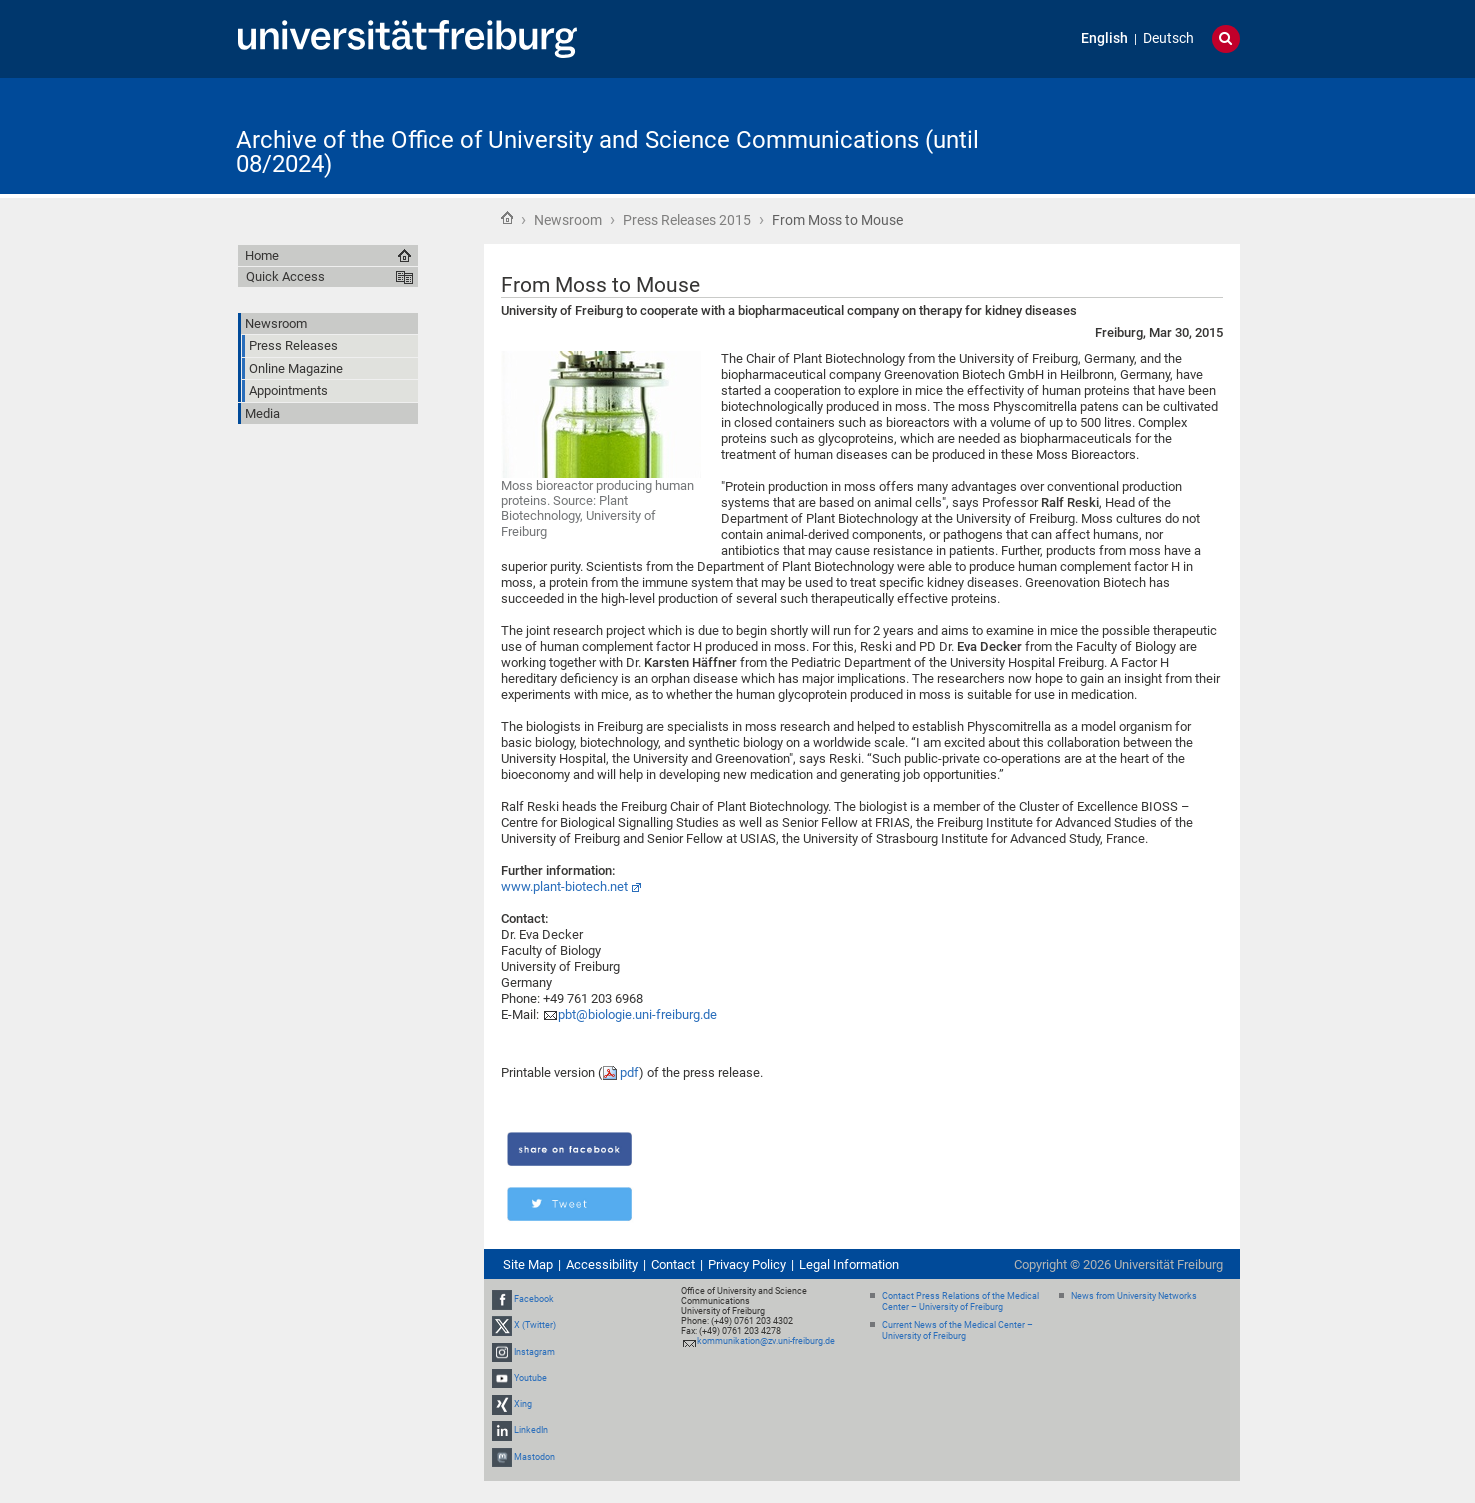 This screenshot has height=1503, width=1475. What do you see at coordinates (766, 1341) in the screenshot?
I see `kommunikation@zv.uni-freiburg.de` at bounding box center [766, 1341].